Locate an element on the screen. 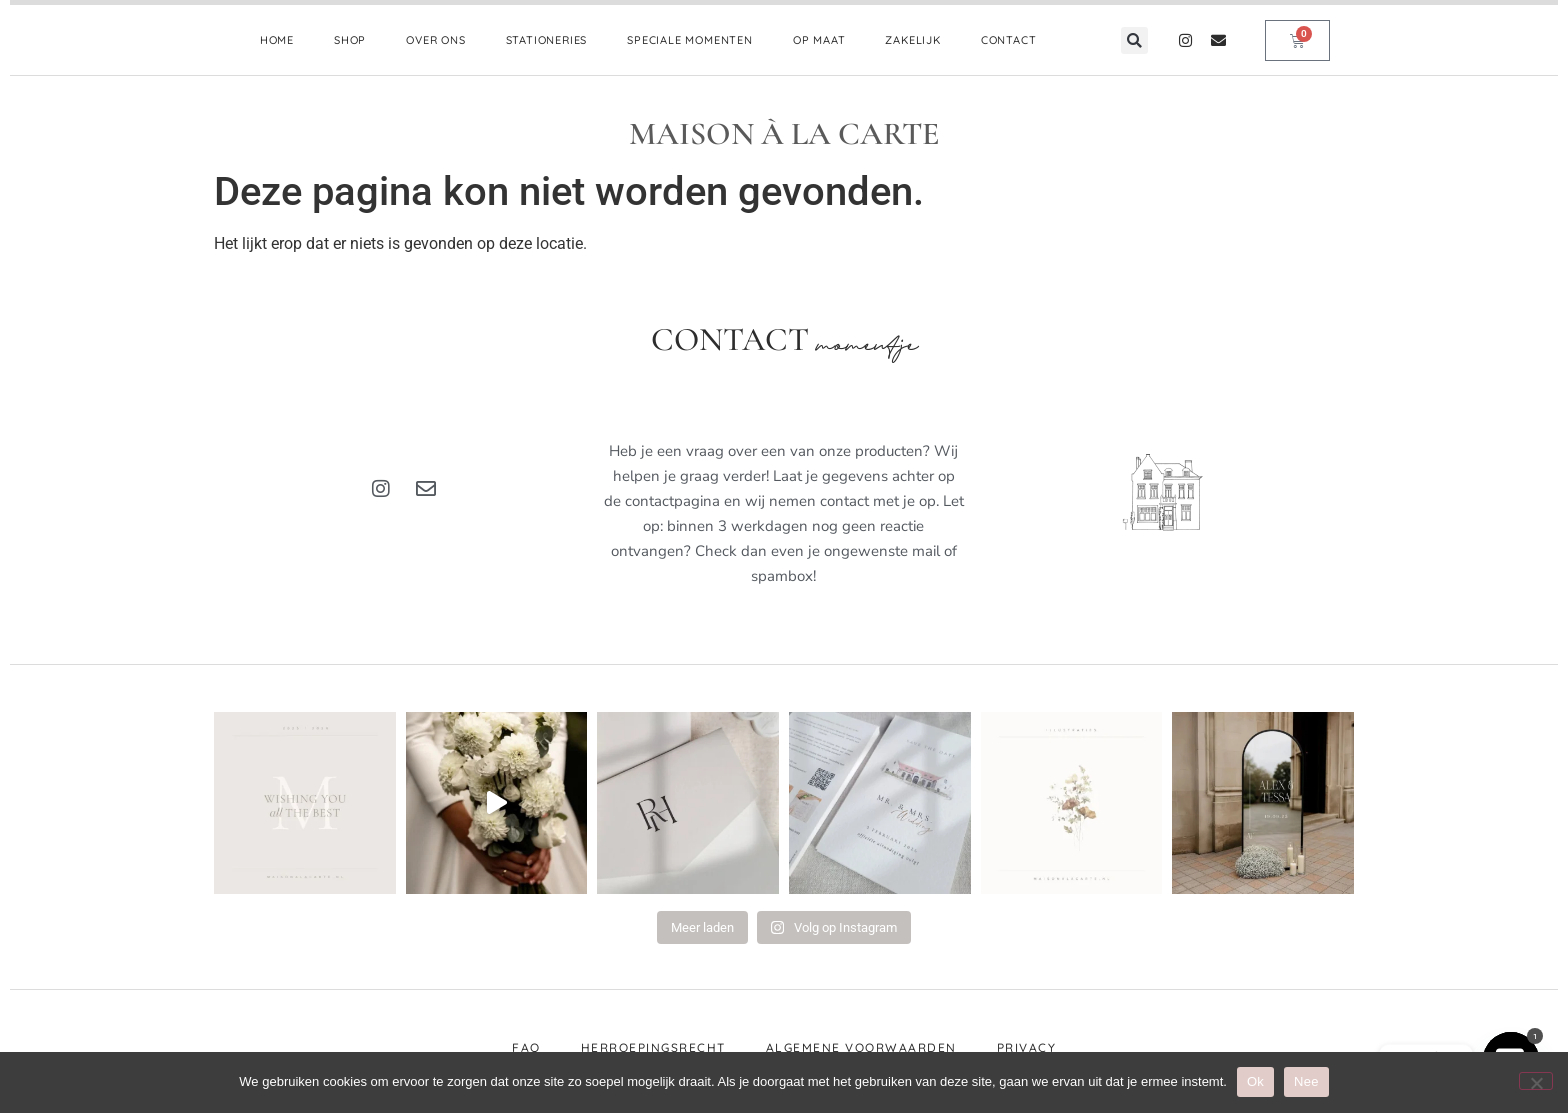  HOME is located at coordinates (277, 40).